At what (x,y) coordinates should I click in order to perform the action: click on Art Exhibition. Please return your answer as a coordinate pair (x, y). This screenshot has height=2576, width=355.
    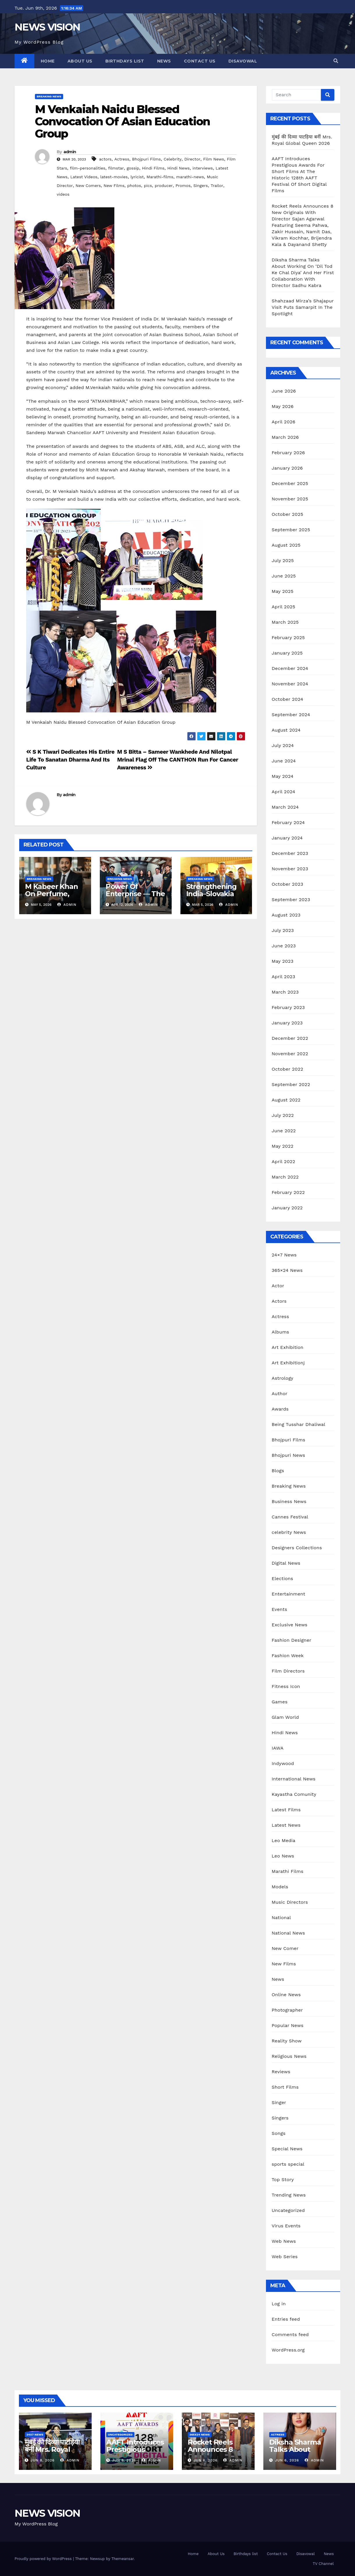
    Looking at the image, I should click on (287, 1347).